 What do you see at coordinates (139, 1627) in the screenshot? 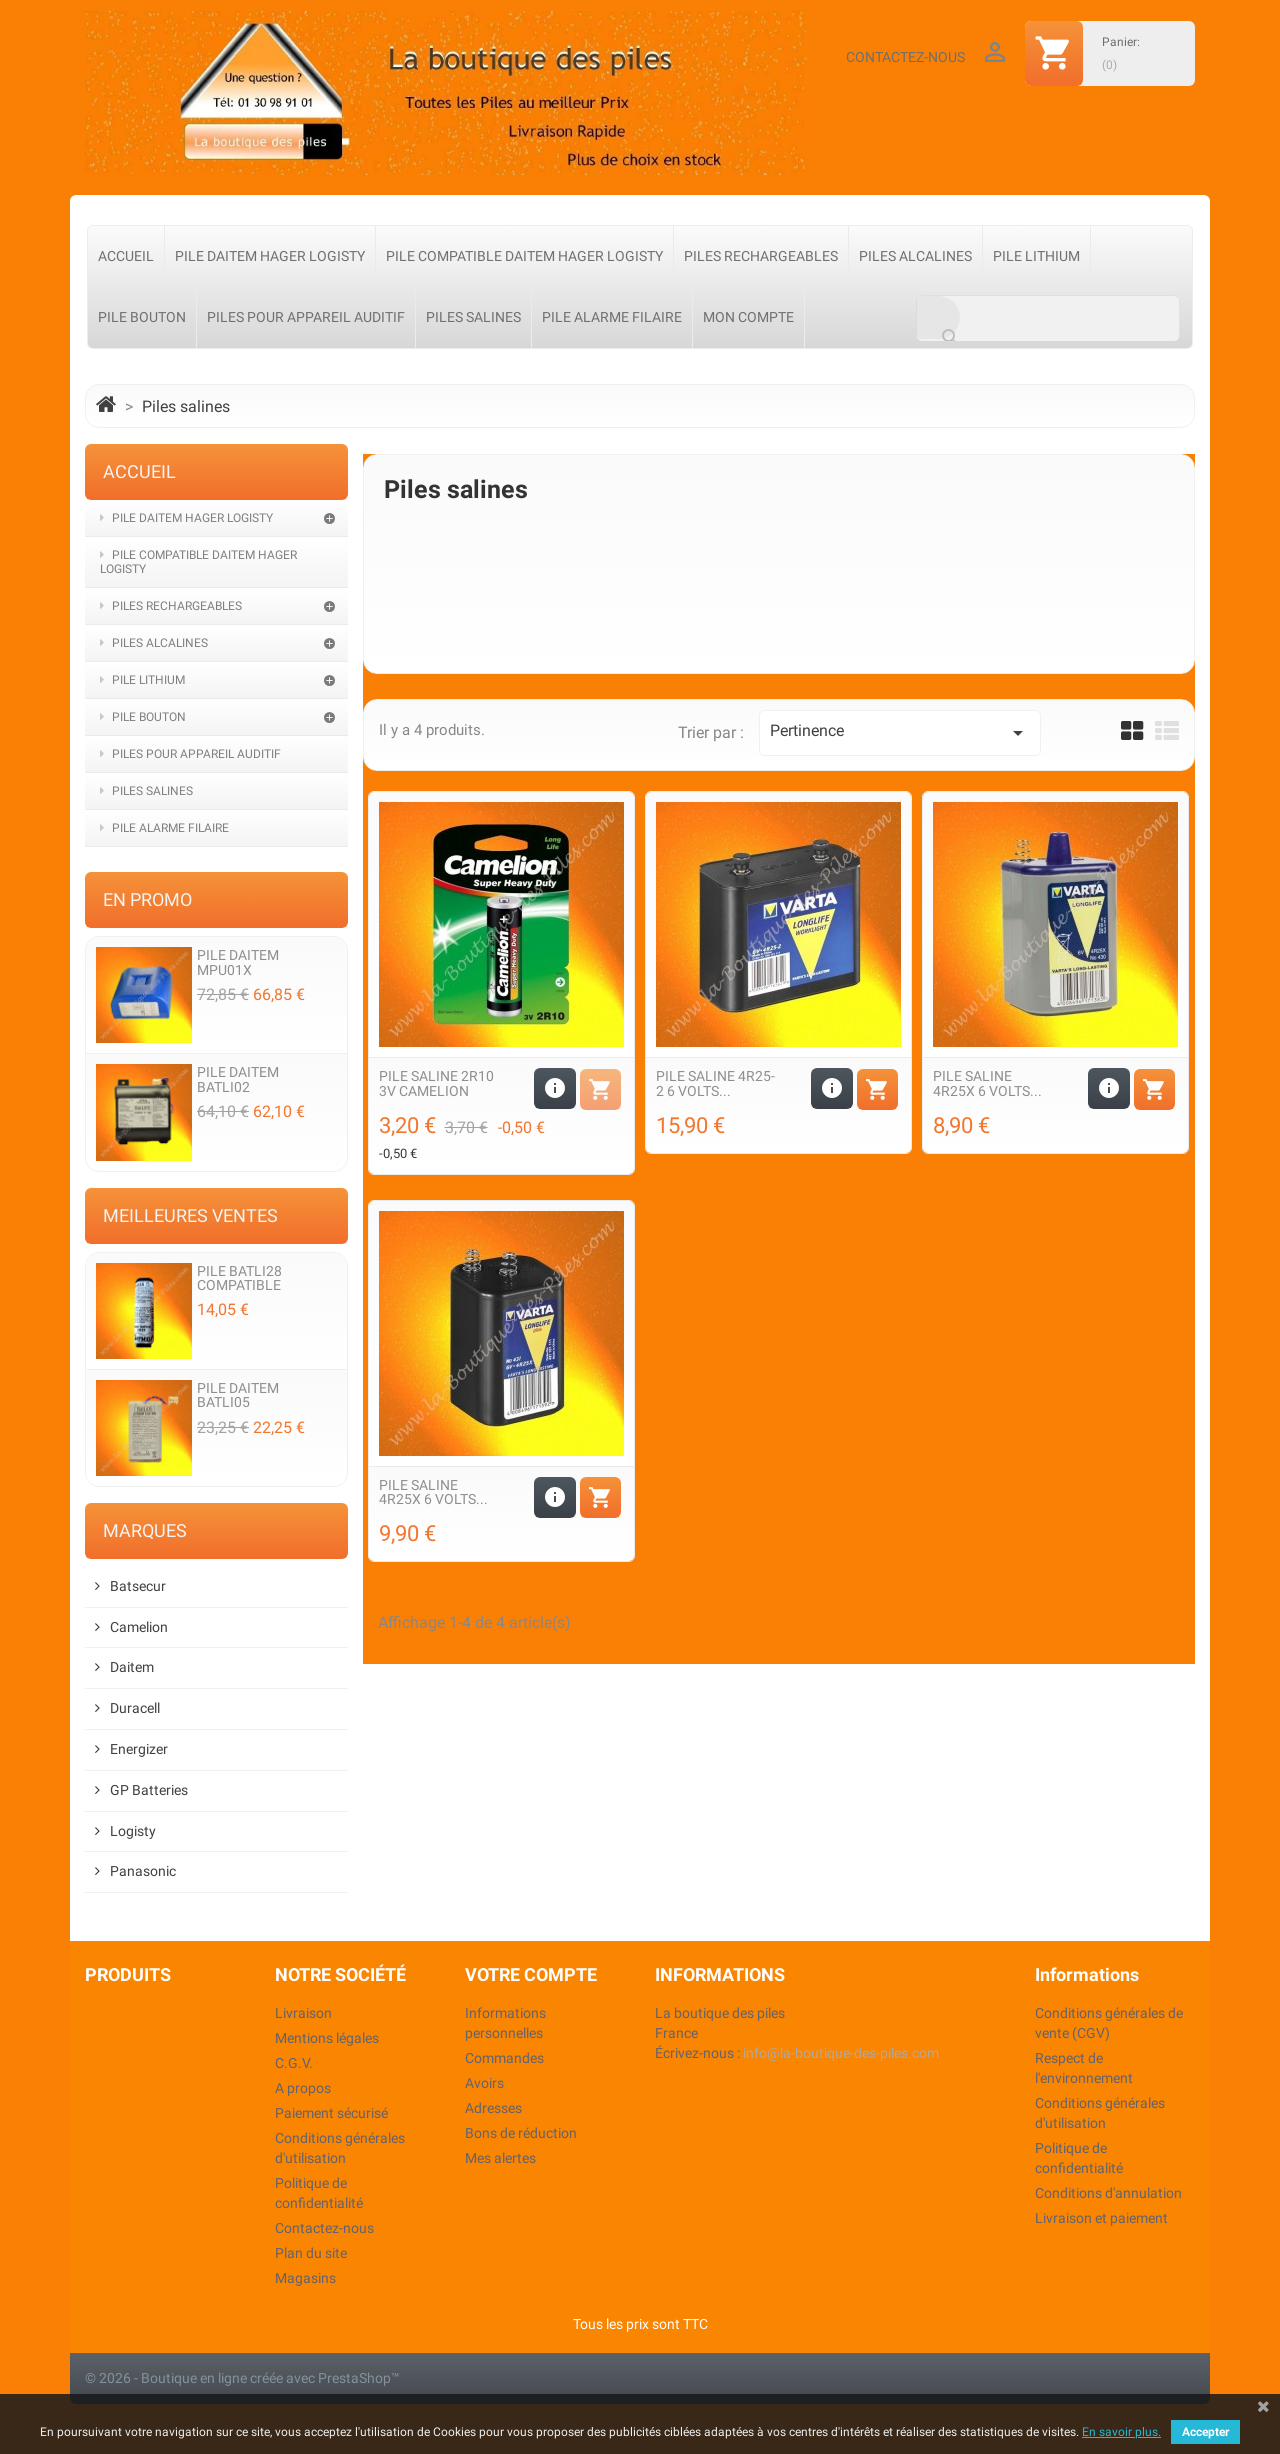
I see `Camelion` at bounding box center [139, 1627].